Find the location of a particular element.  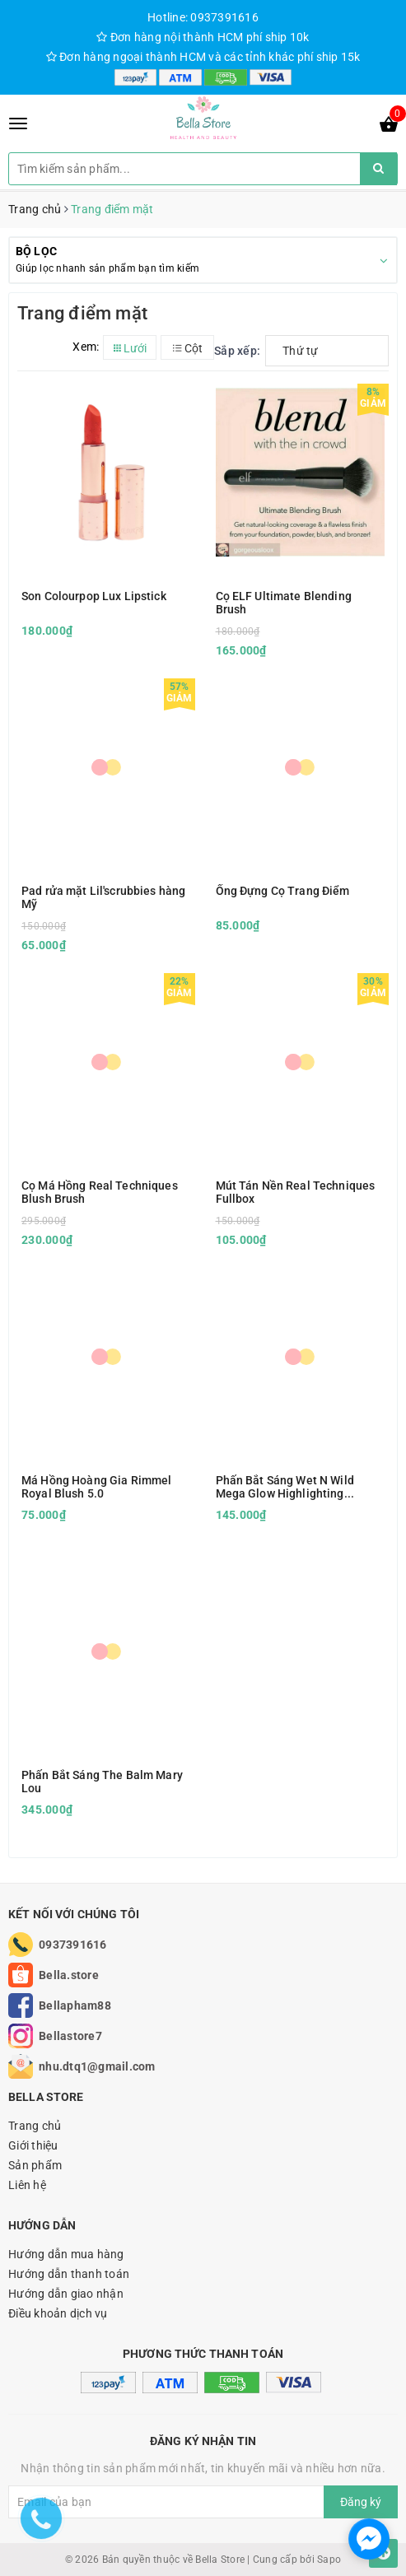

Đăng ký is located at coordinates (360, 2501).